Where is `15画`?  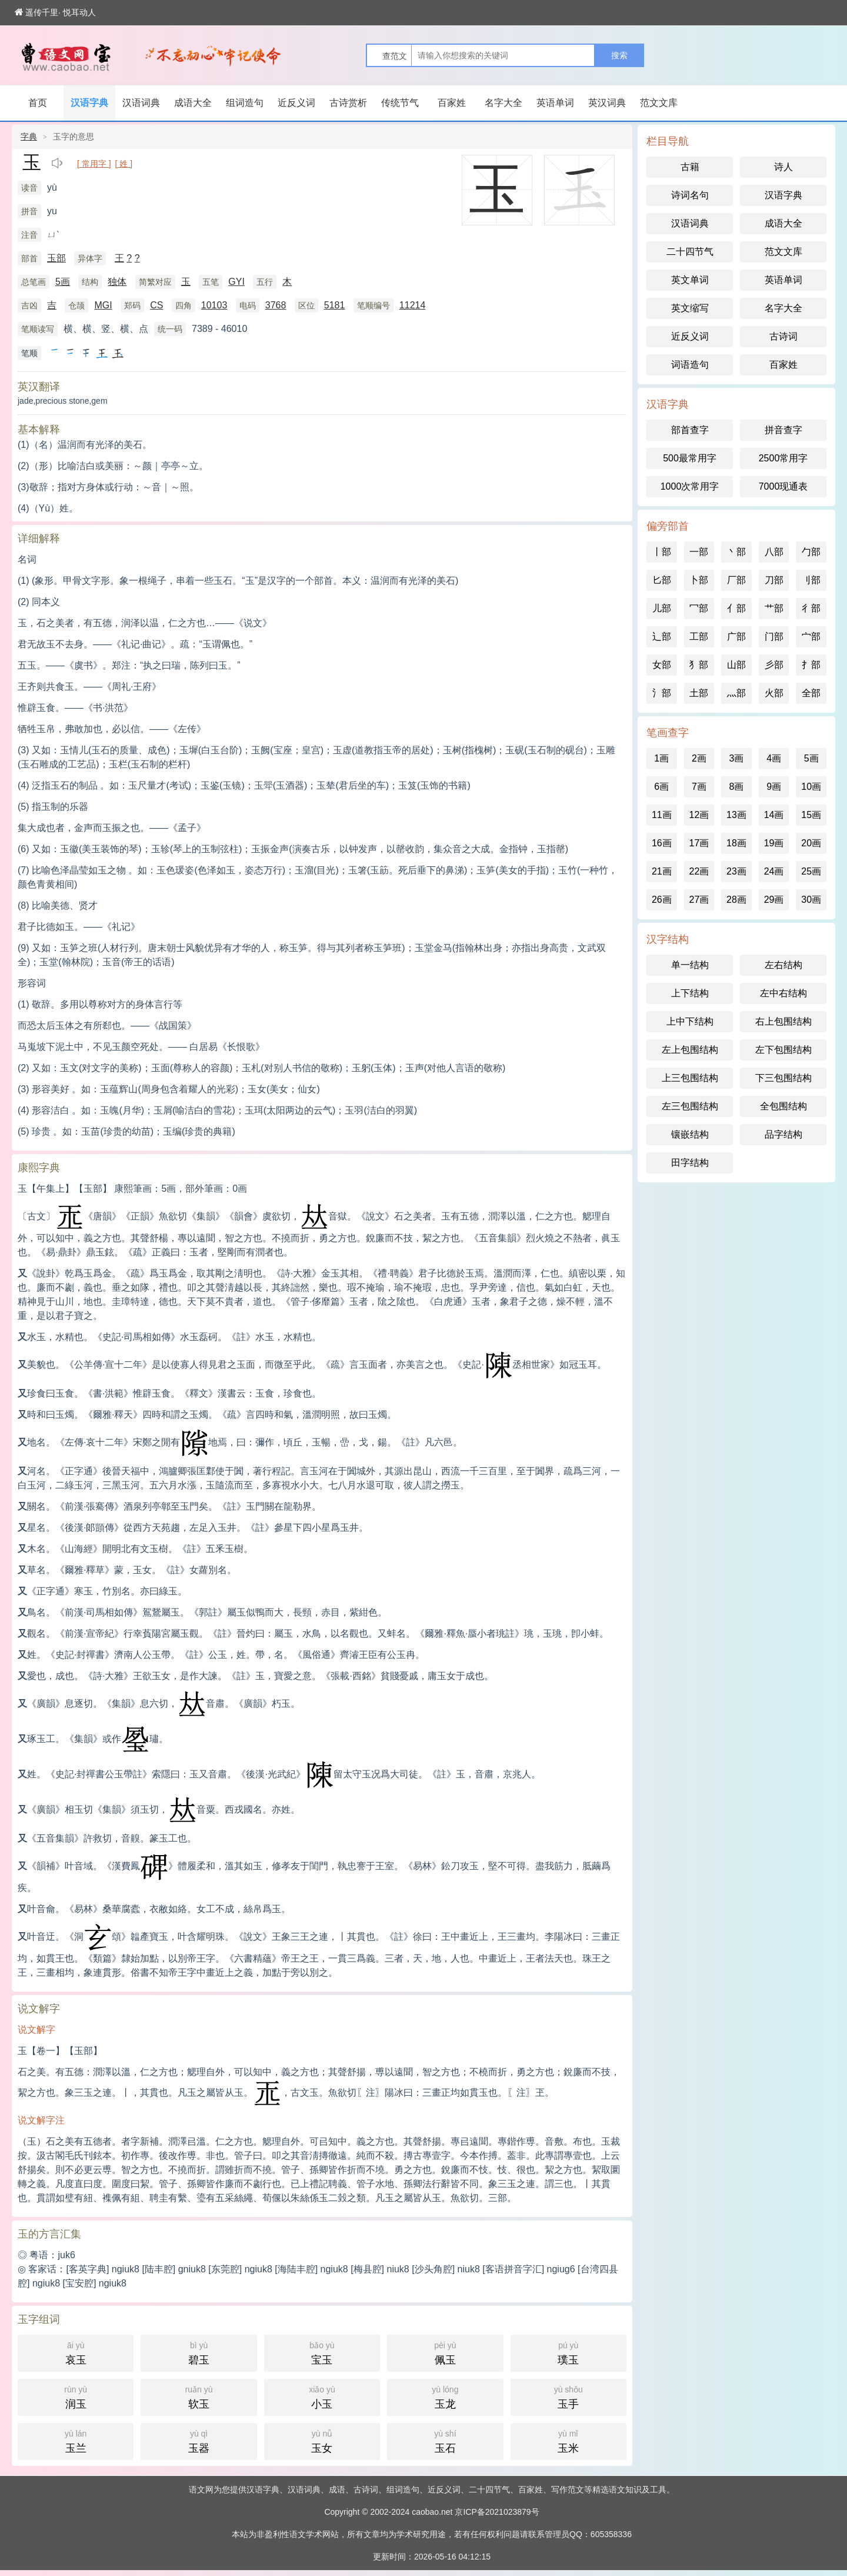
15画 is located at coordinates (811, 815).